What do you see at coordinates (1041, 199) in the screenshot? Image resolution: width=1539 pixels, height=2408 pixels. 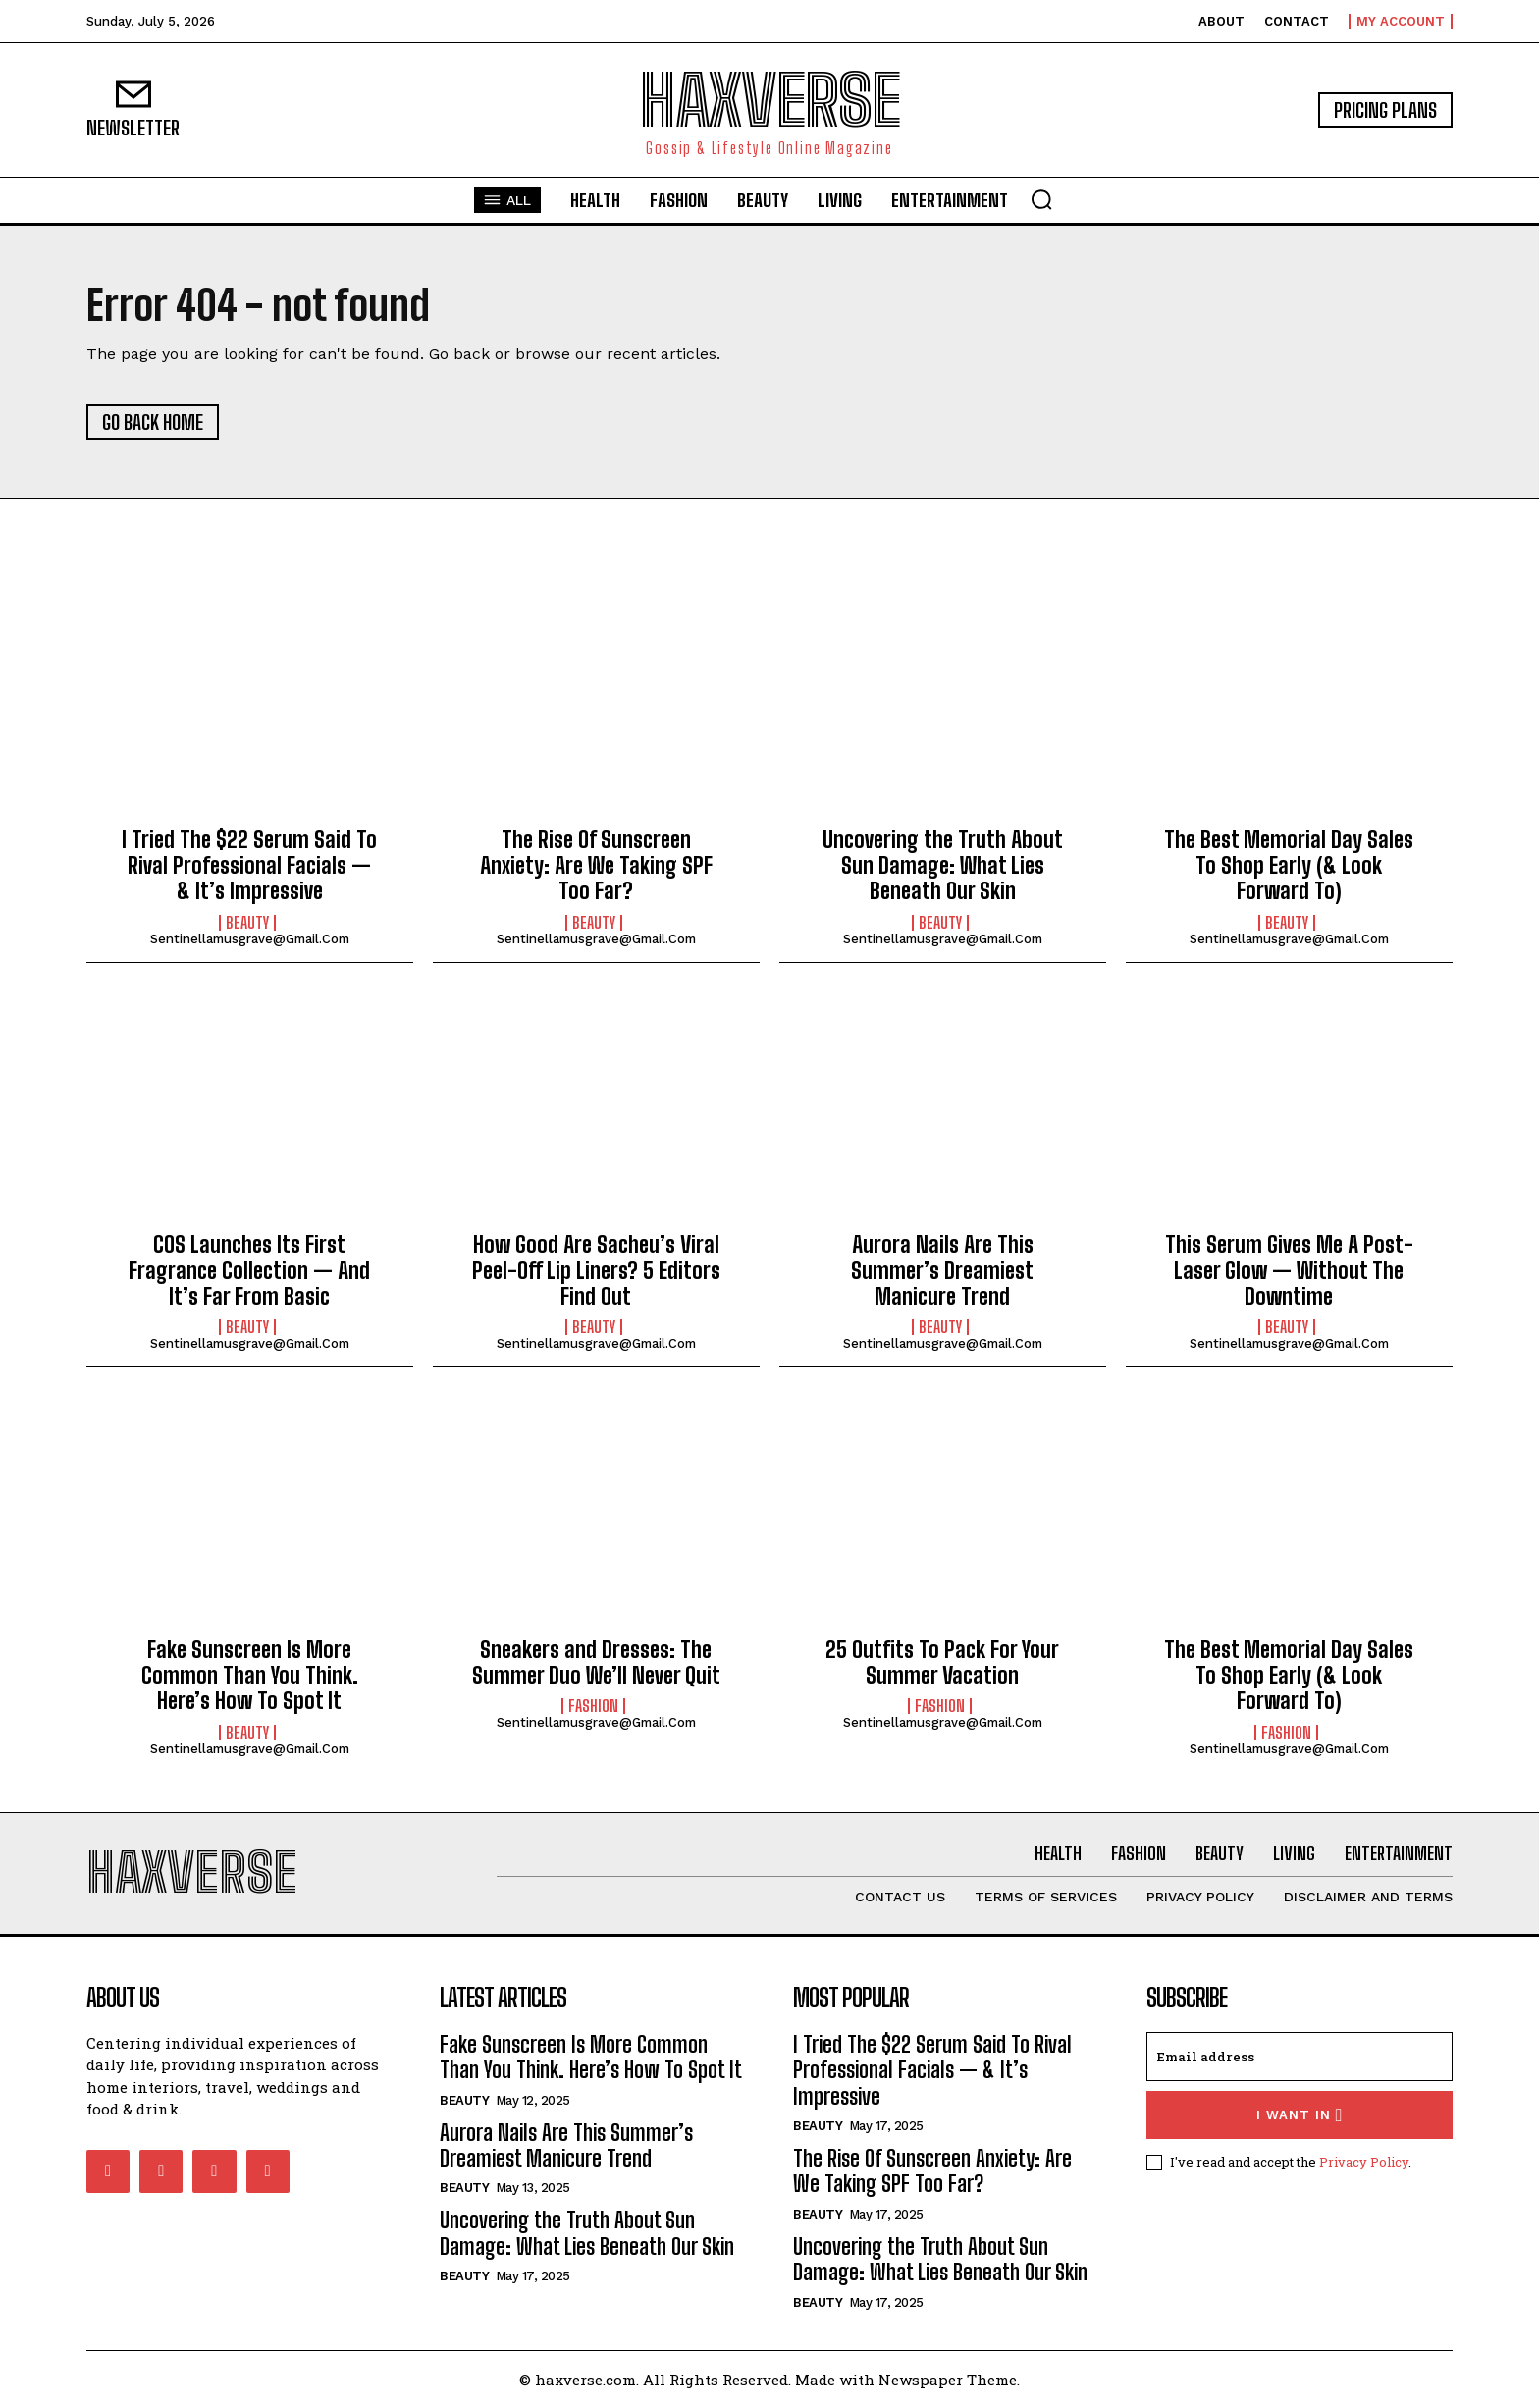 I see `[button]` at bounding box center [1041, 199].